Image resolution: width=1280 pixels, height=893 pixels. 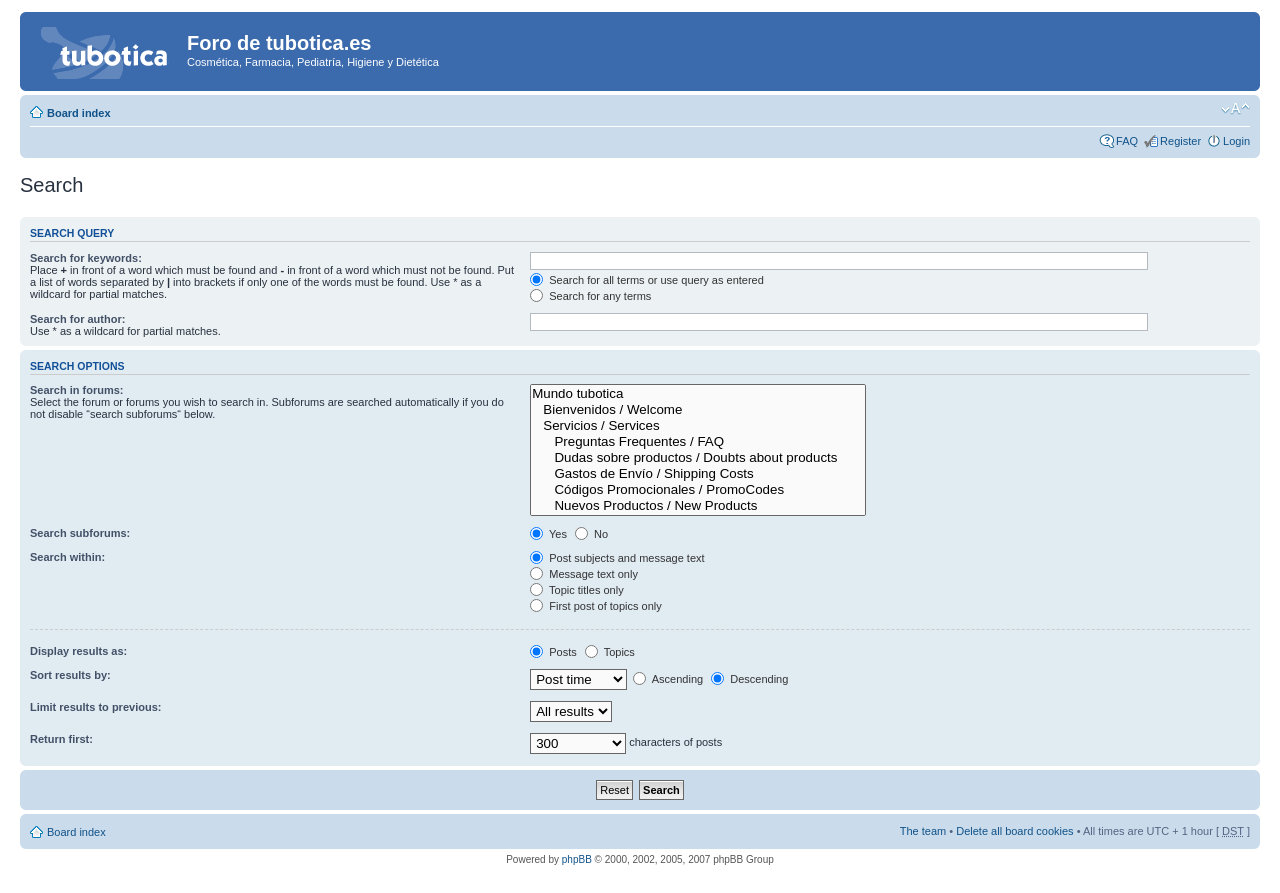 I want to click on Topic titles only, so click(x=576, y=590).